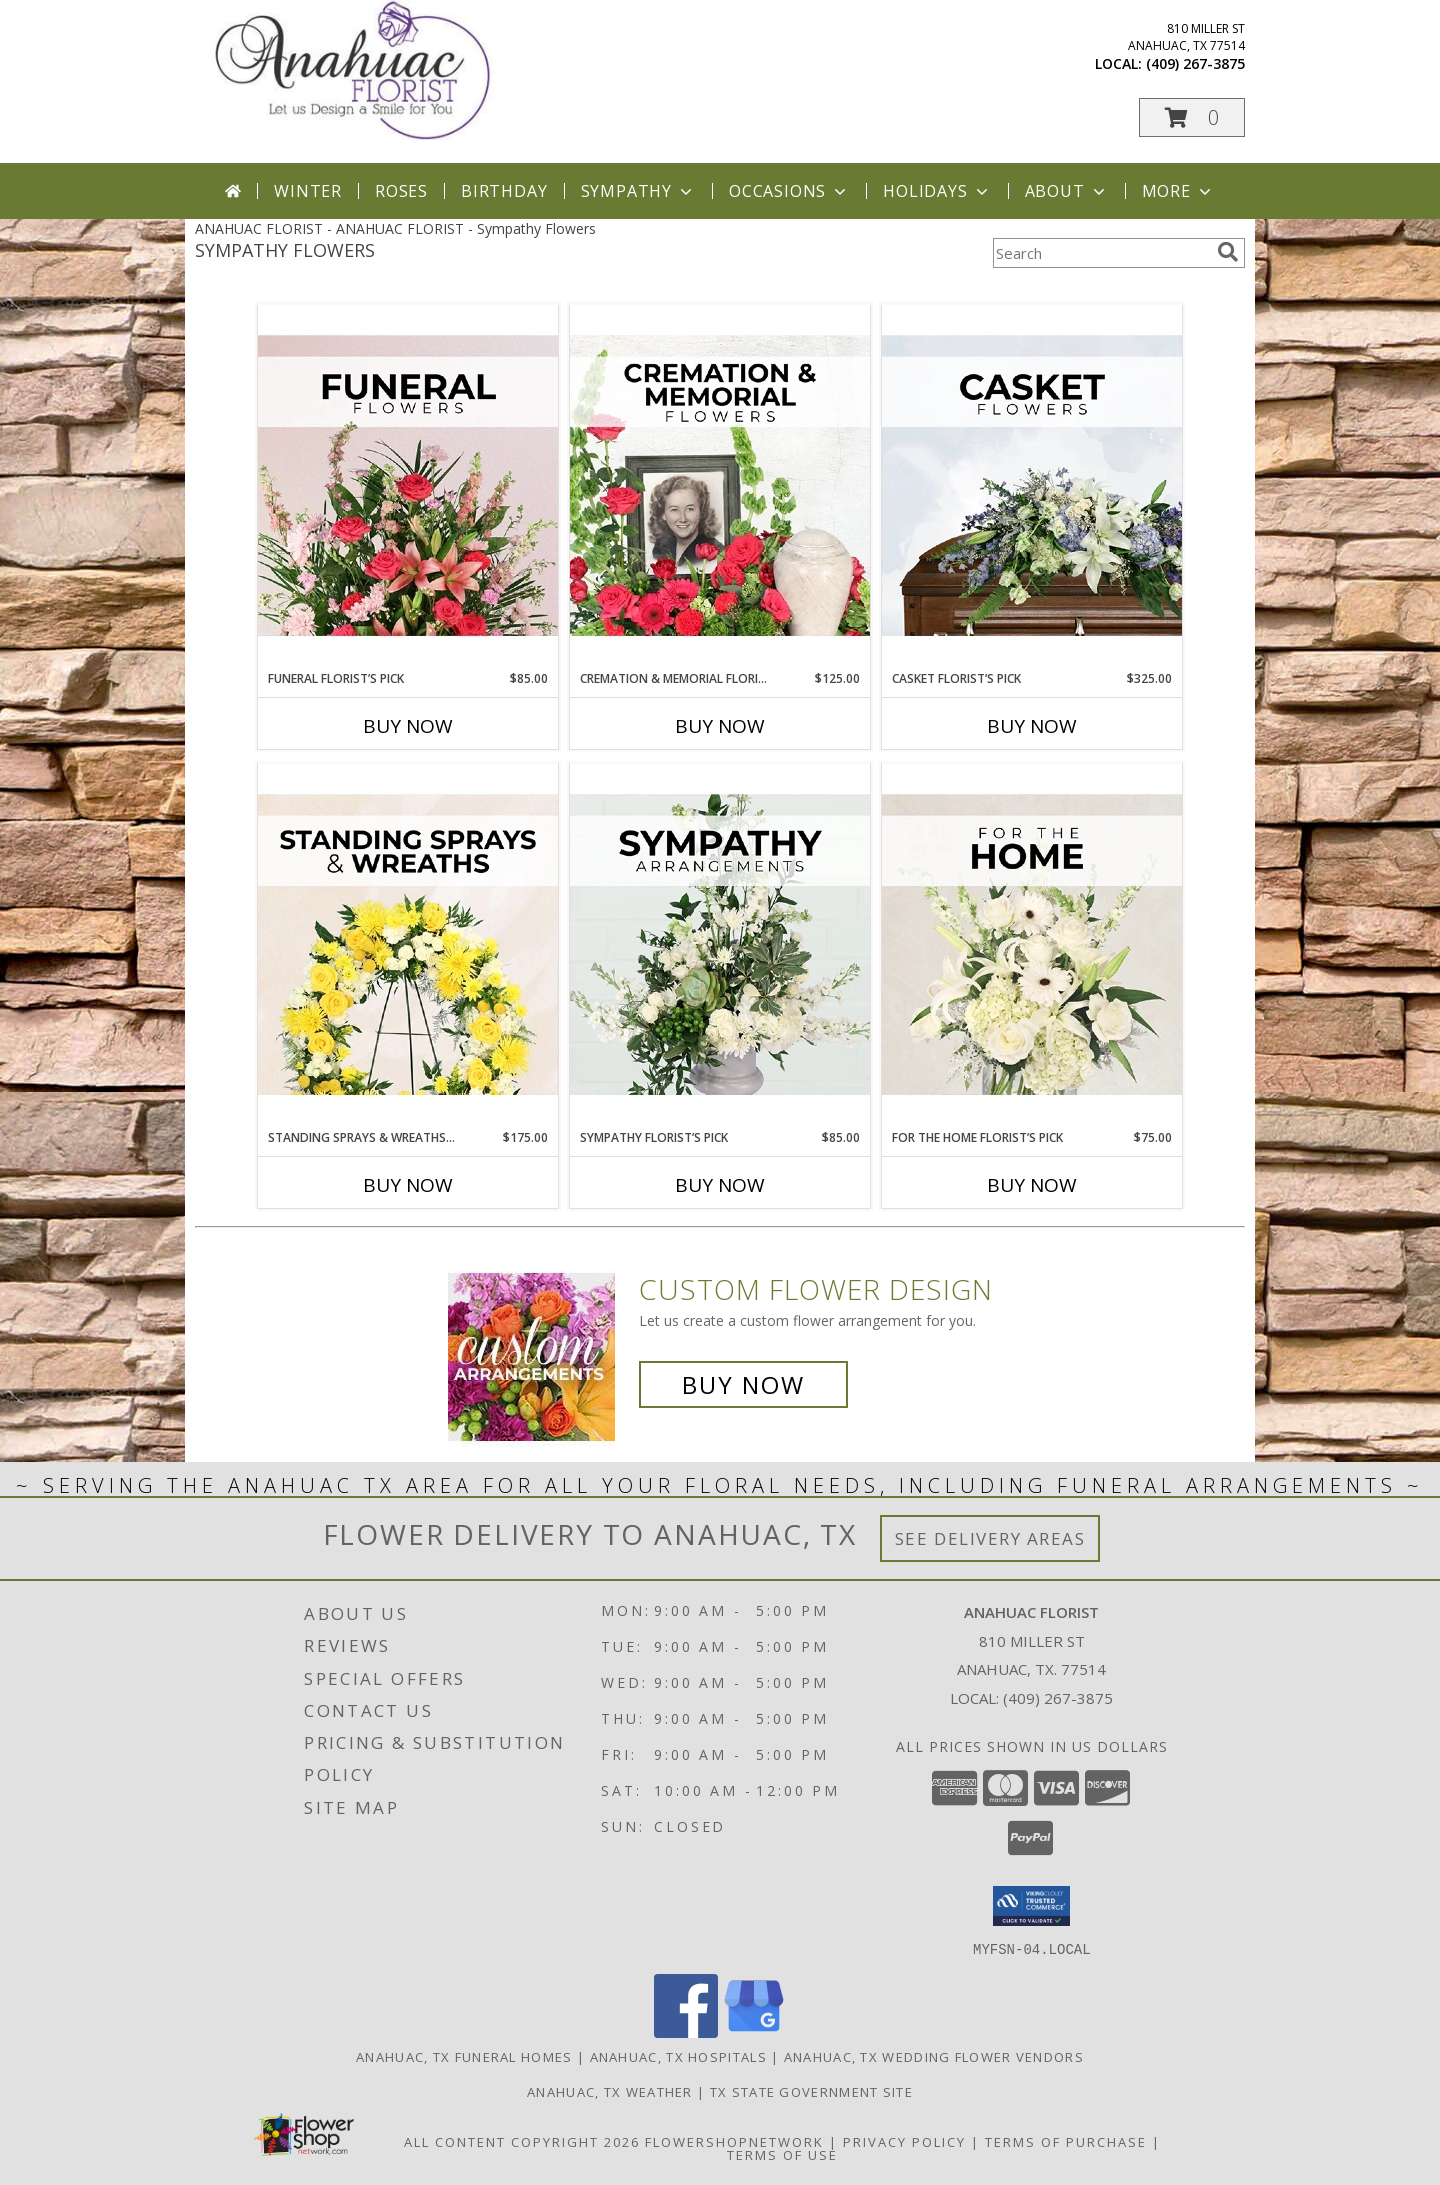 This screenshot has height=2185, width=1440. Describe the element at coordinates (937, 191) in the screenshot. I see `Holidays` at that location.